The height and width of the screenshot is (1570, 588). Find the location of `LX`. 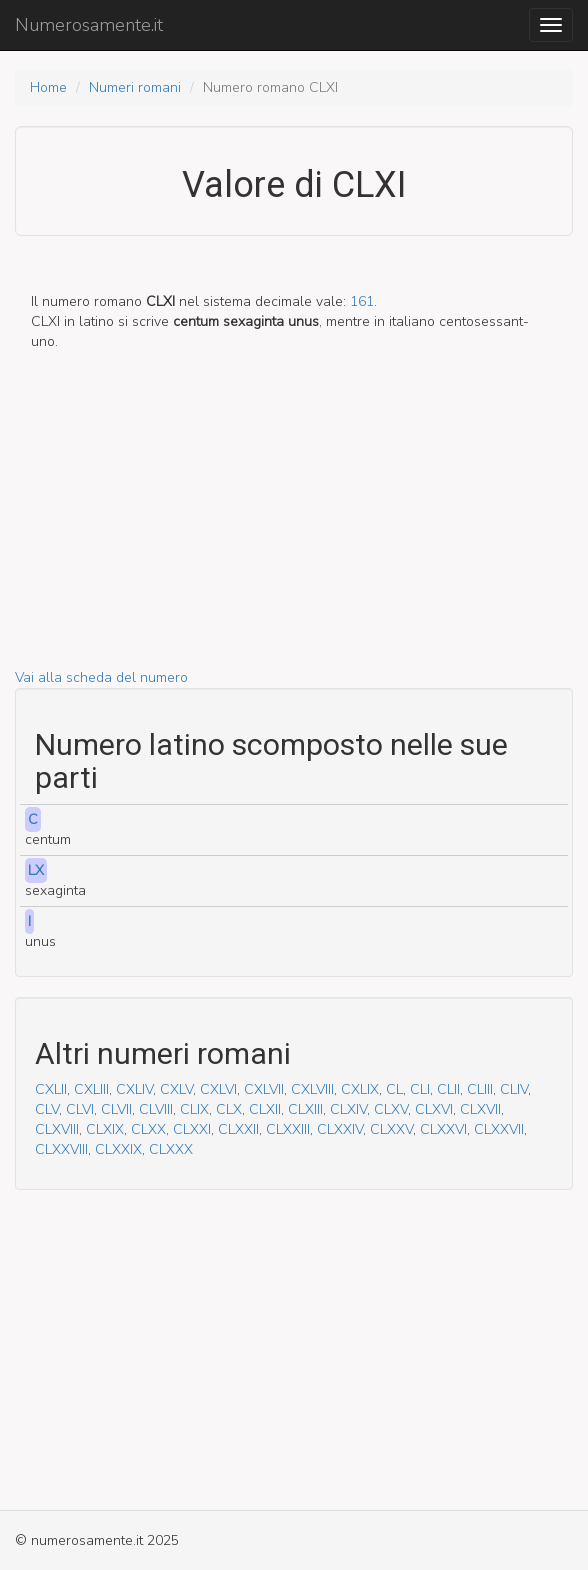

LX is located at coordinates (36, 870).